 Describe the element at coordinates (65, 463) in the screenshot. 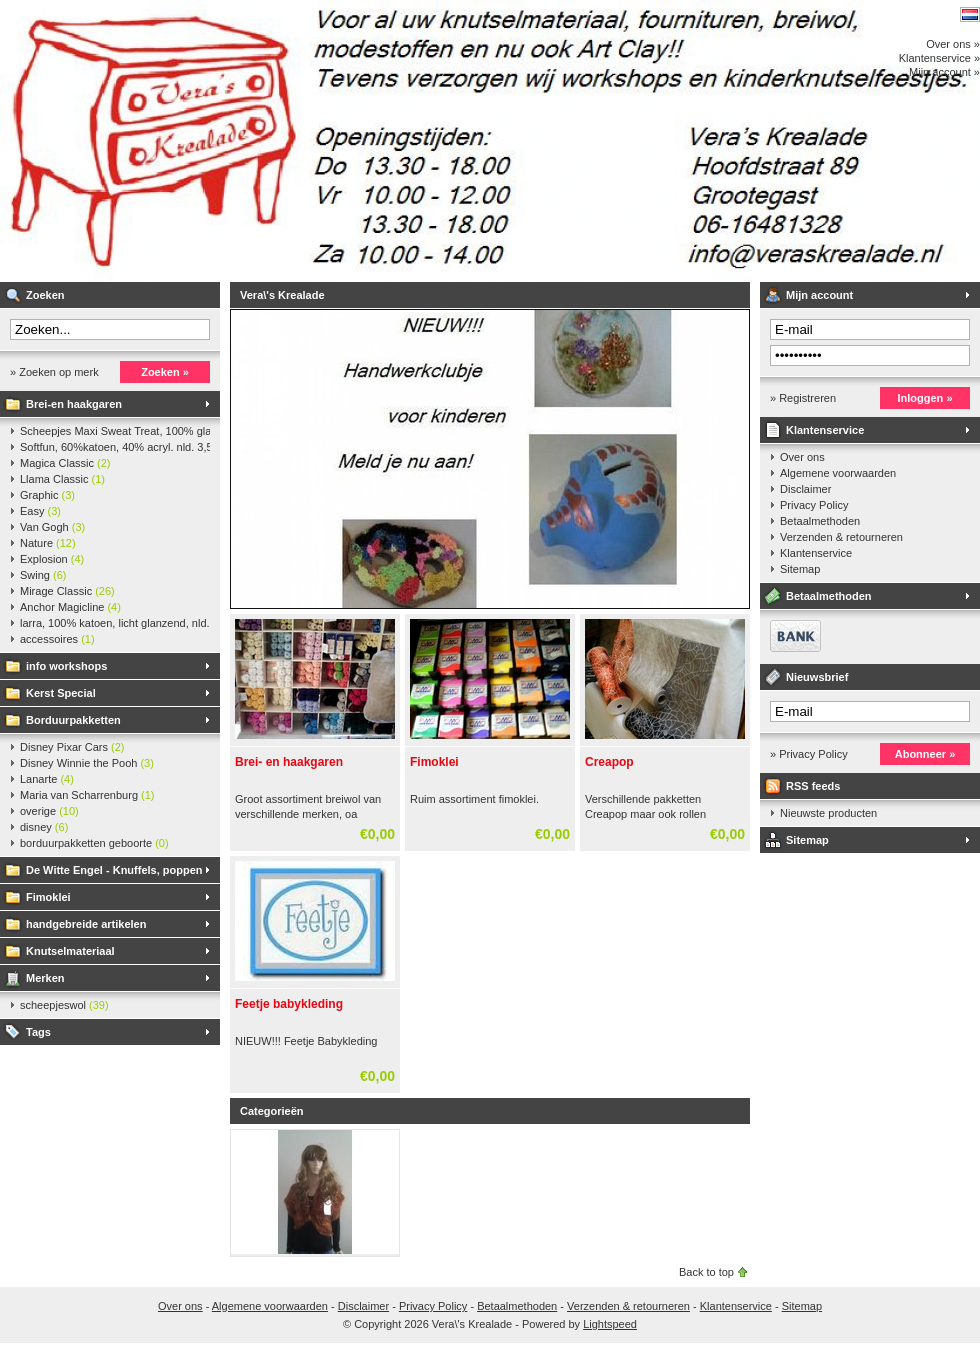

I see `Magica Classic` at that location.